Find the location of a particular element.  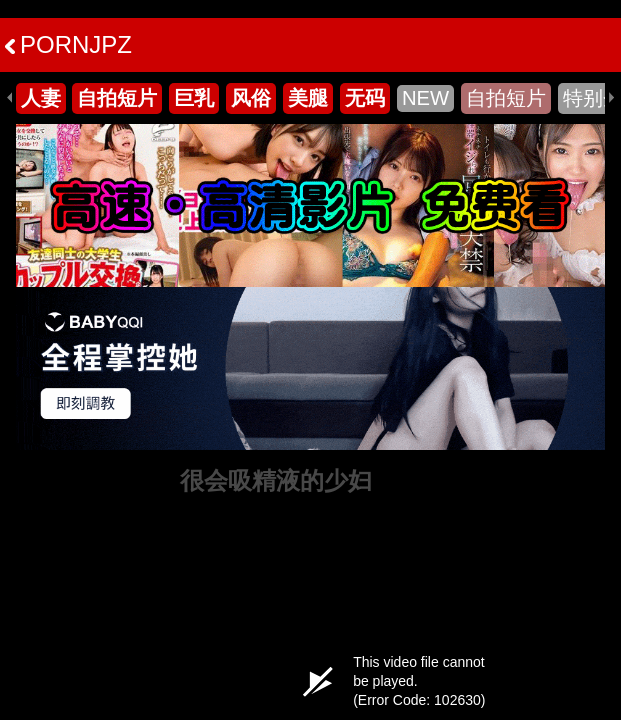

人妻 is located at coordinates (41, 98).